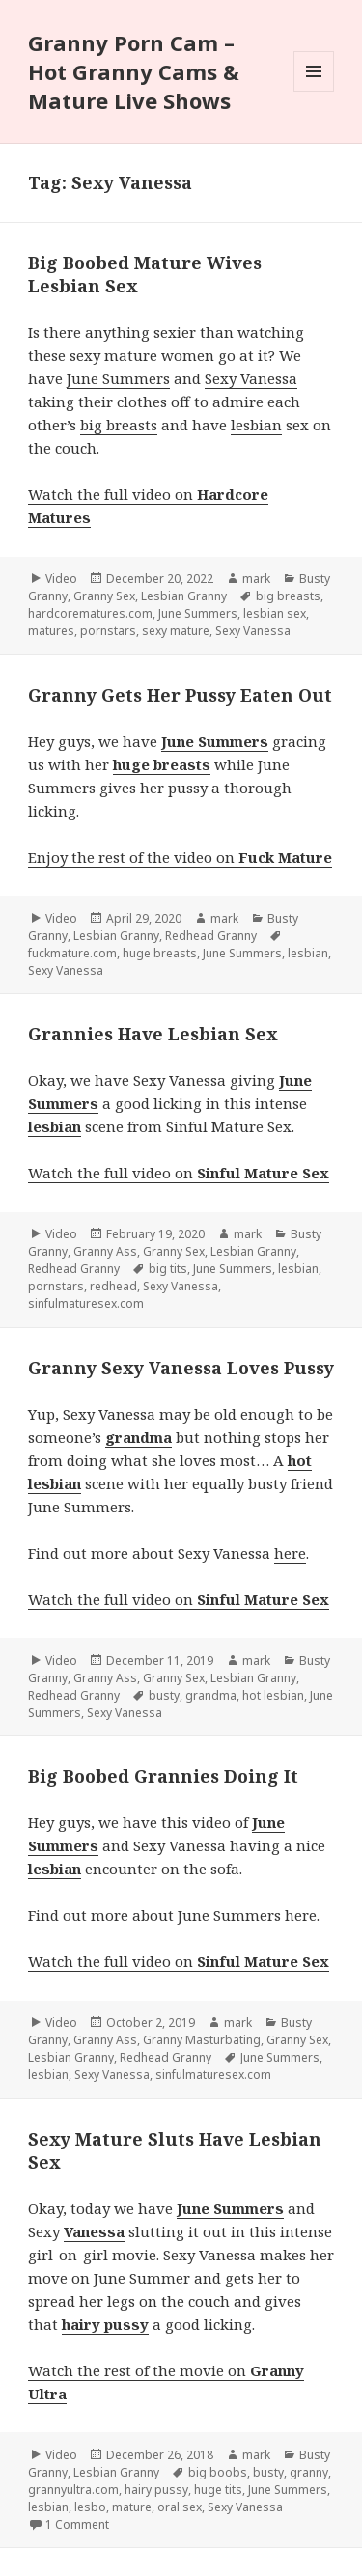 This screenshot has height=2576, width=362. I want to click on lesbian, so click(256, 424).